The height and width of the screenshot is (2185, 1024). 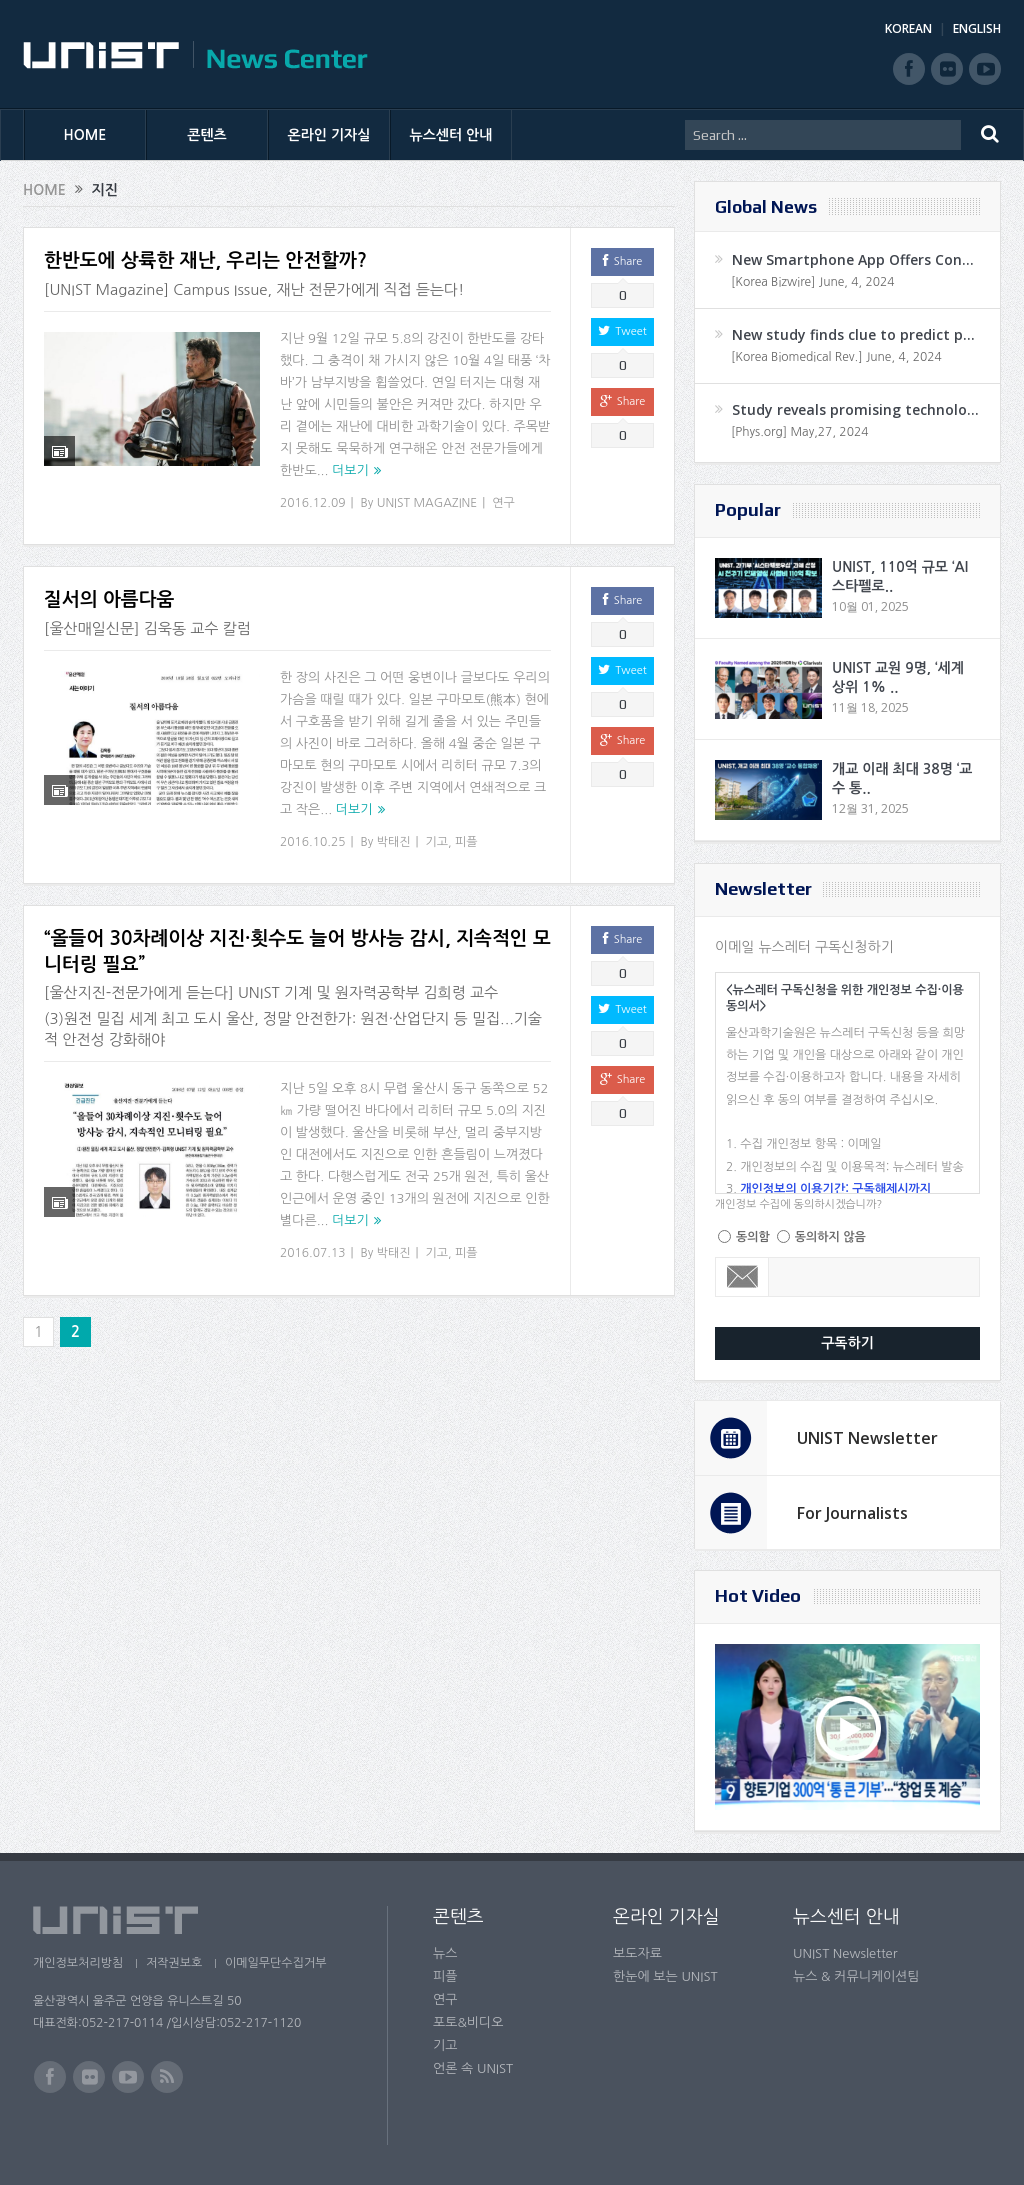 I want to click on Email, so click(x=742, y=1277).